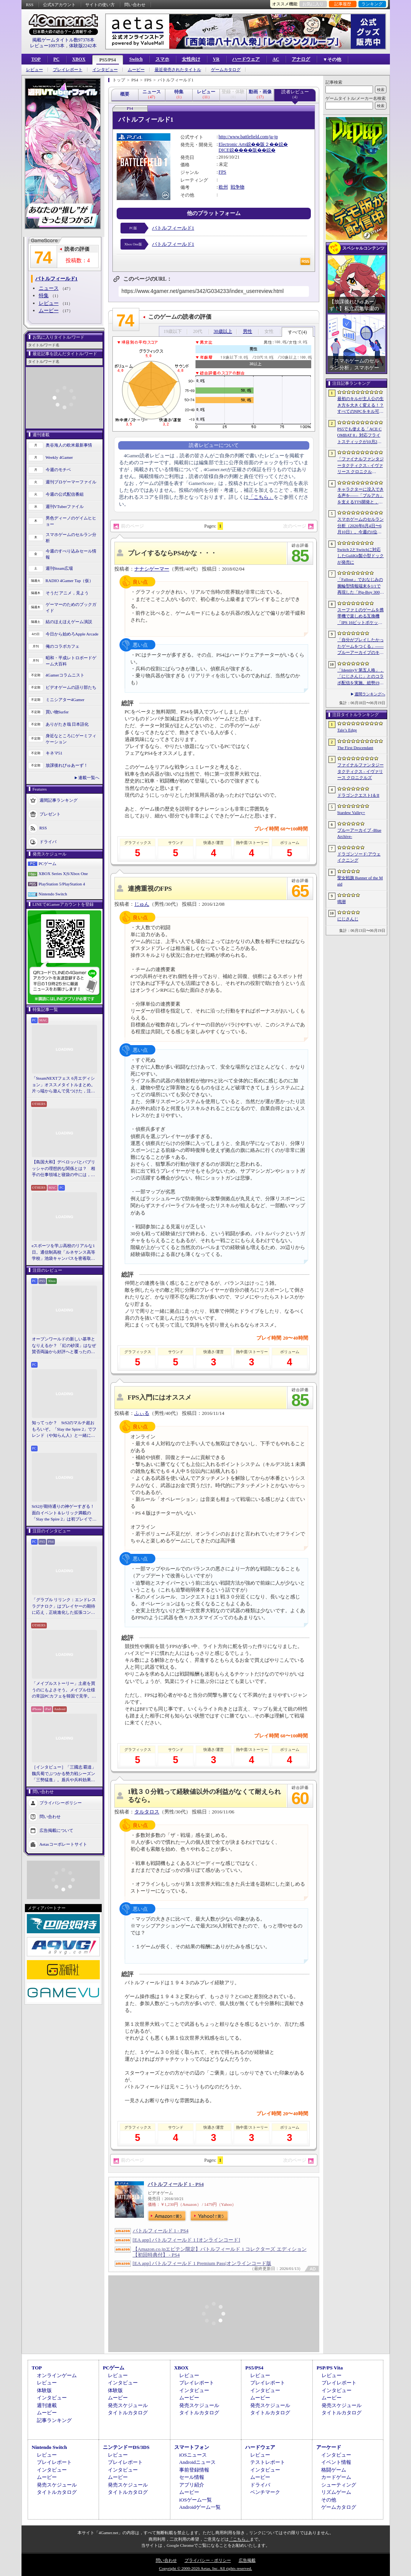 This screenshot has width=411, height=2576. What do you see at coordinates (333, 2470) in the screenshot?
I see `格闘ゲーム` at bounding box center [333, 2470].